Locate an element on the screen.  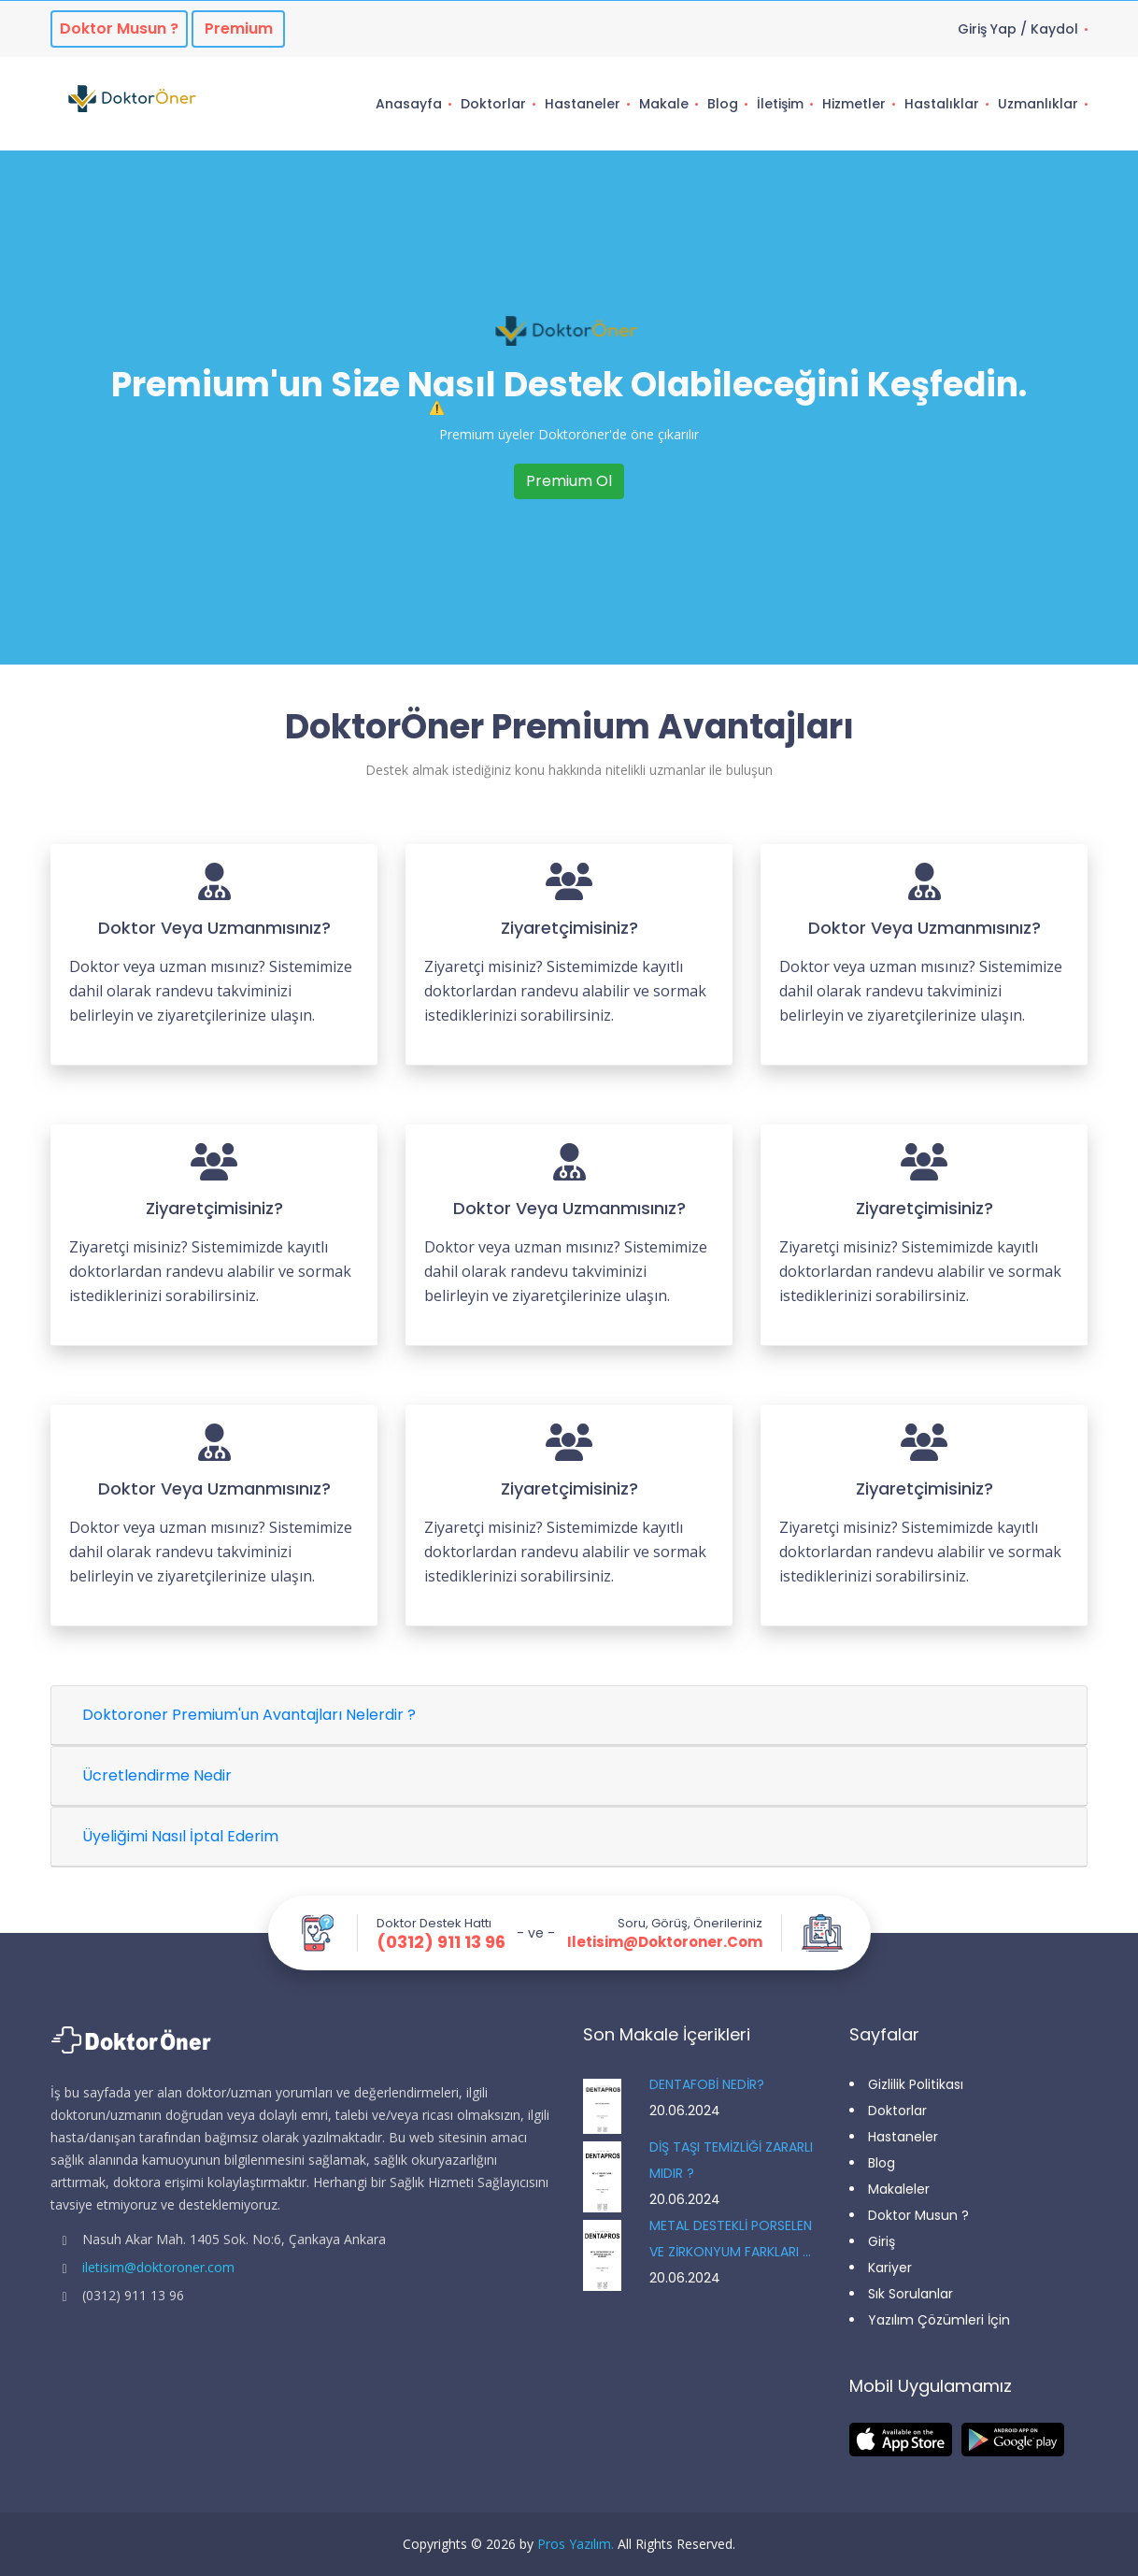
Gizlilik Politikası is located at coordinates (915, 2084).